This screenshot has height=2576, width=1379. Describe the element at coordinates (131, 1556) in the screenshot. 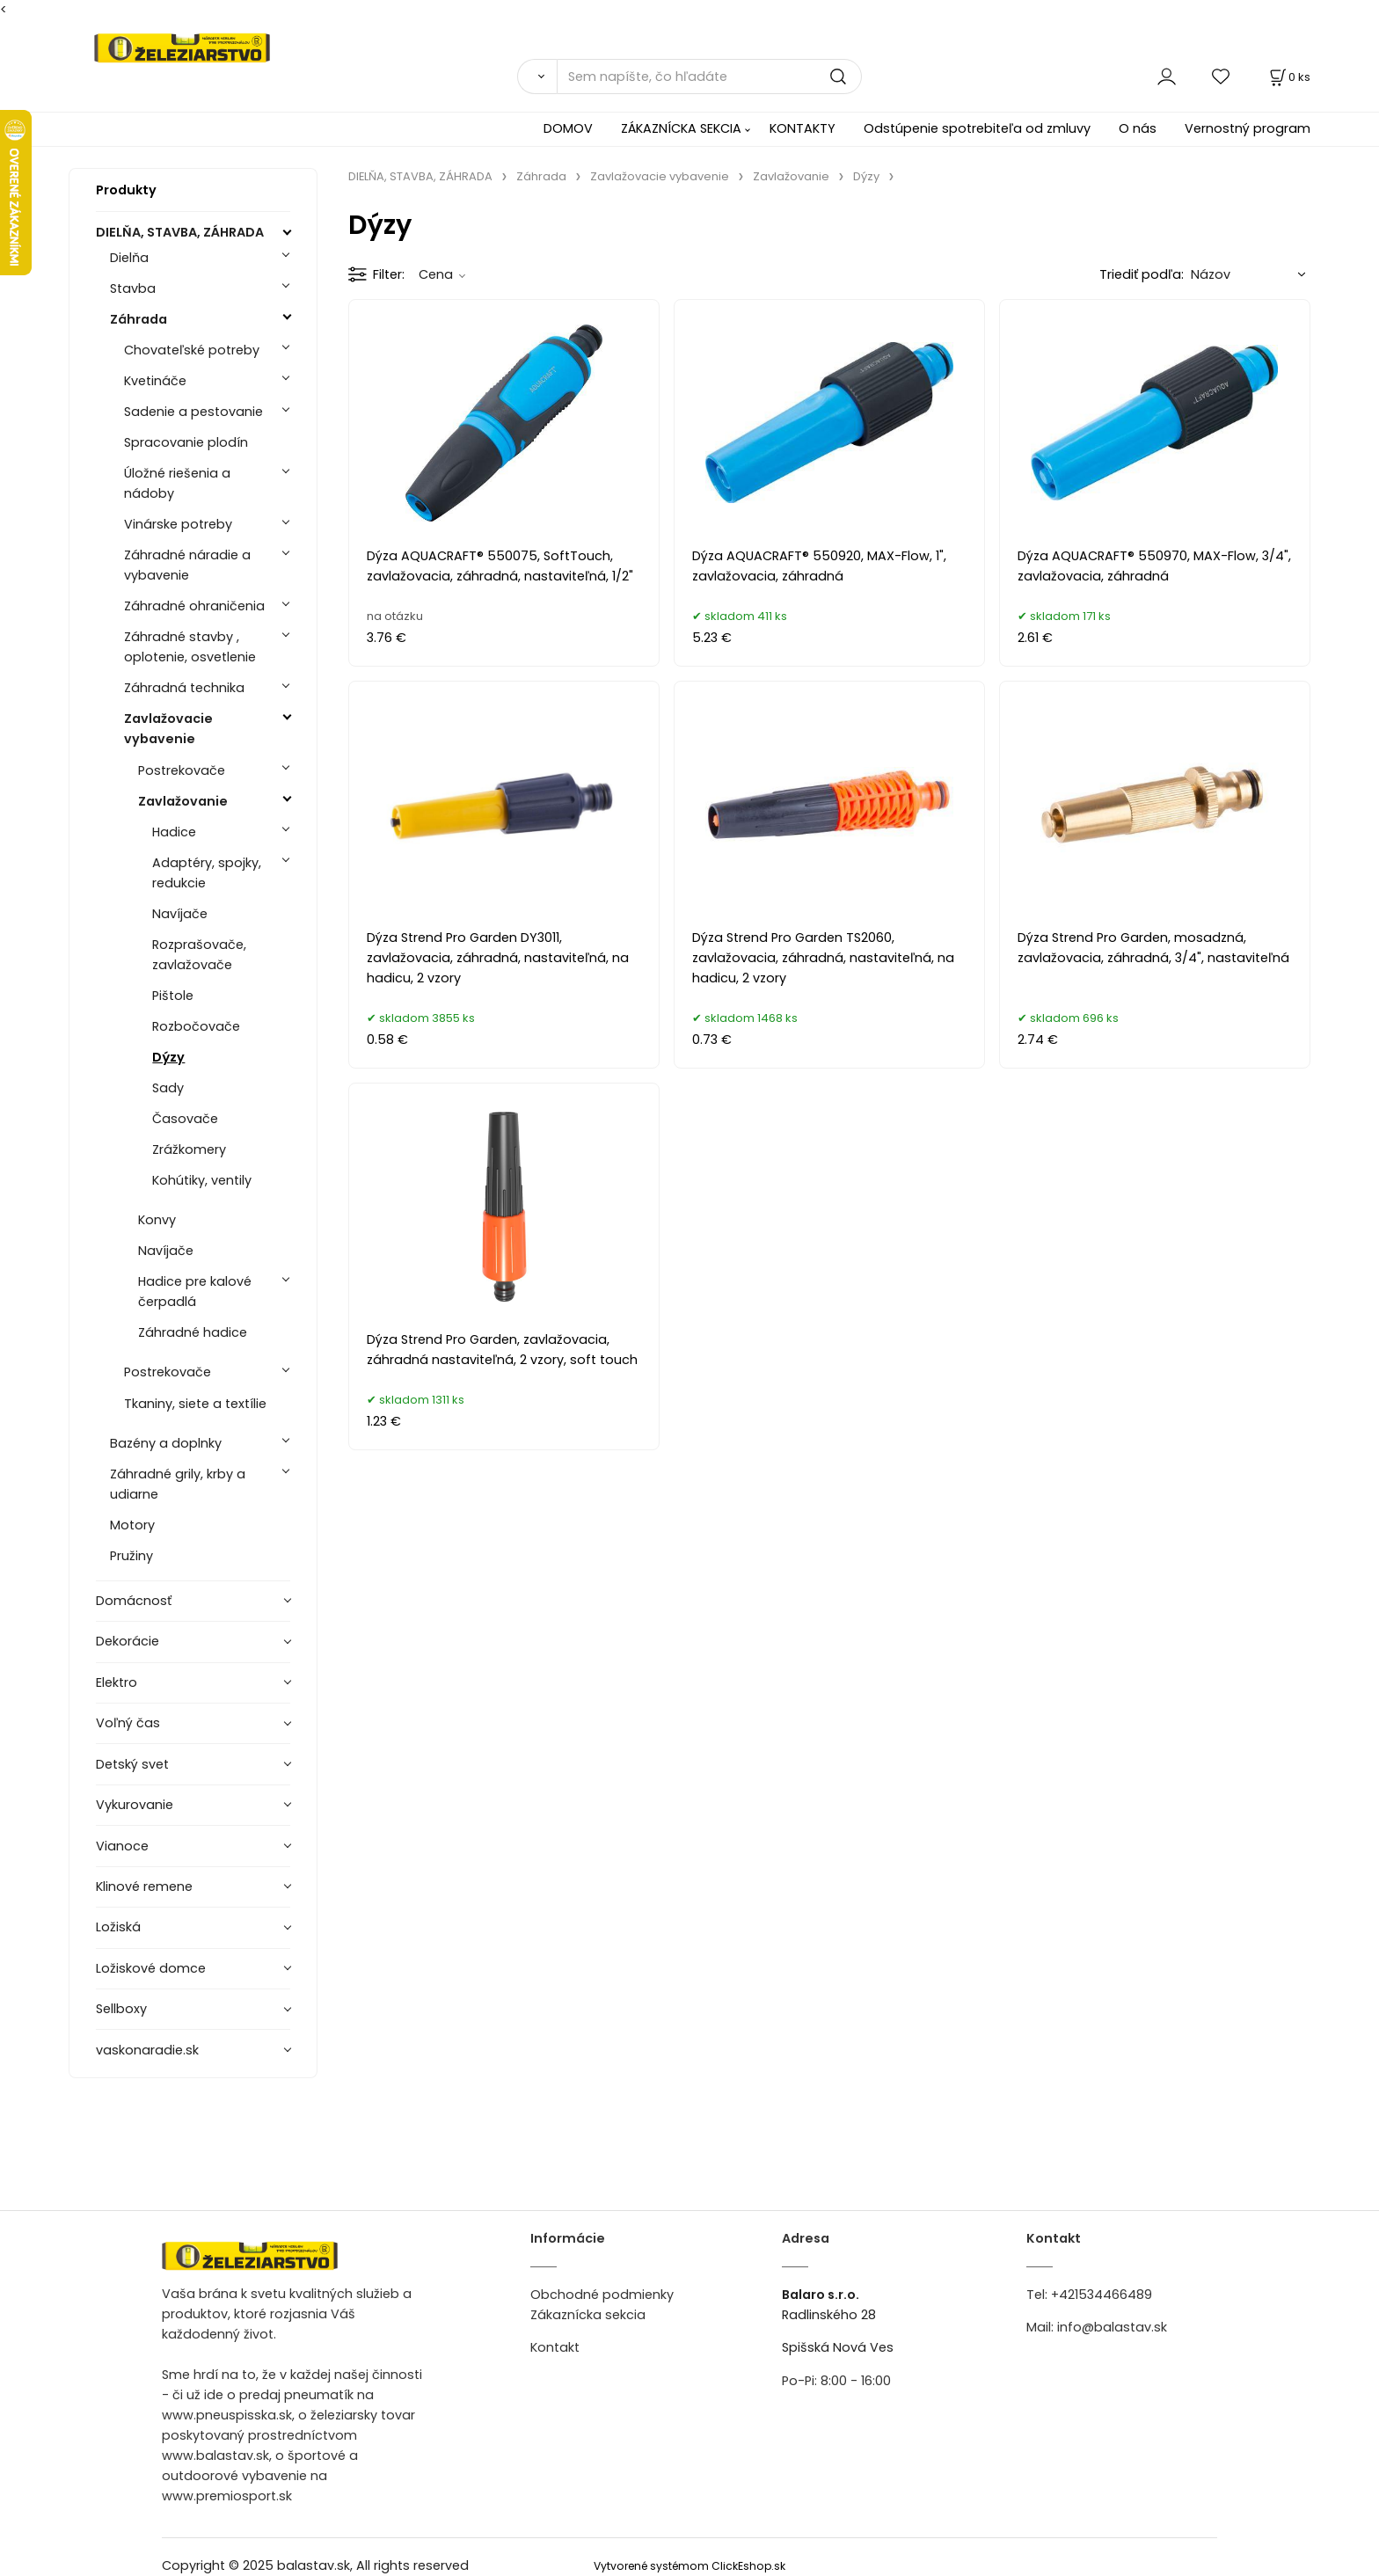

I see `Pružiny` at that location.